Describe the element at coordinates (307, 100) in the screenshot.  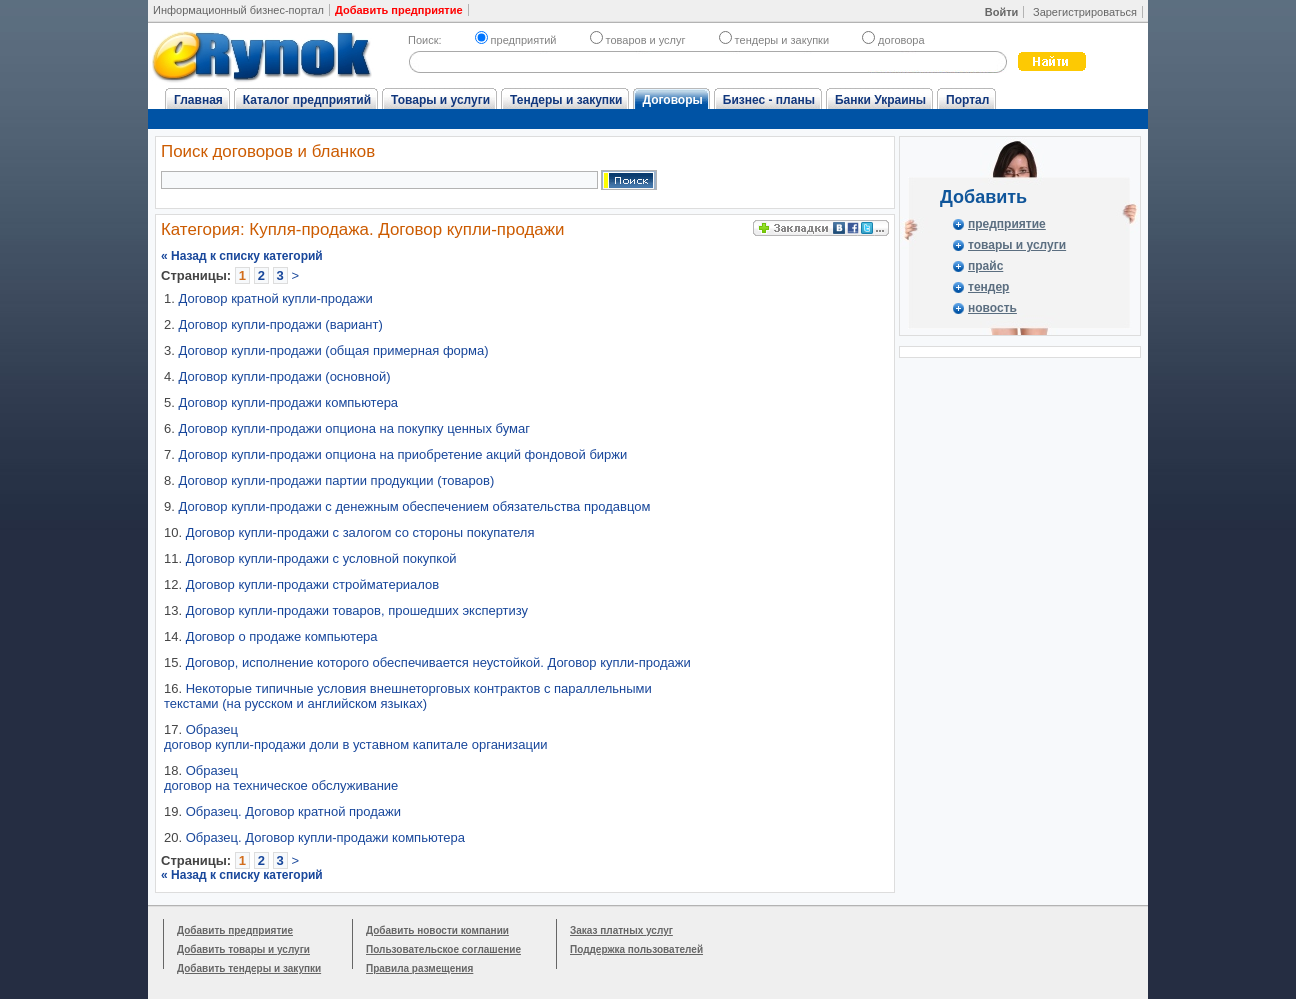
I see `Каталог предприятий` at that location.